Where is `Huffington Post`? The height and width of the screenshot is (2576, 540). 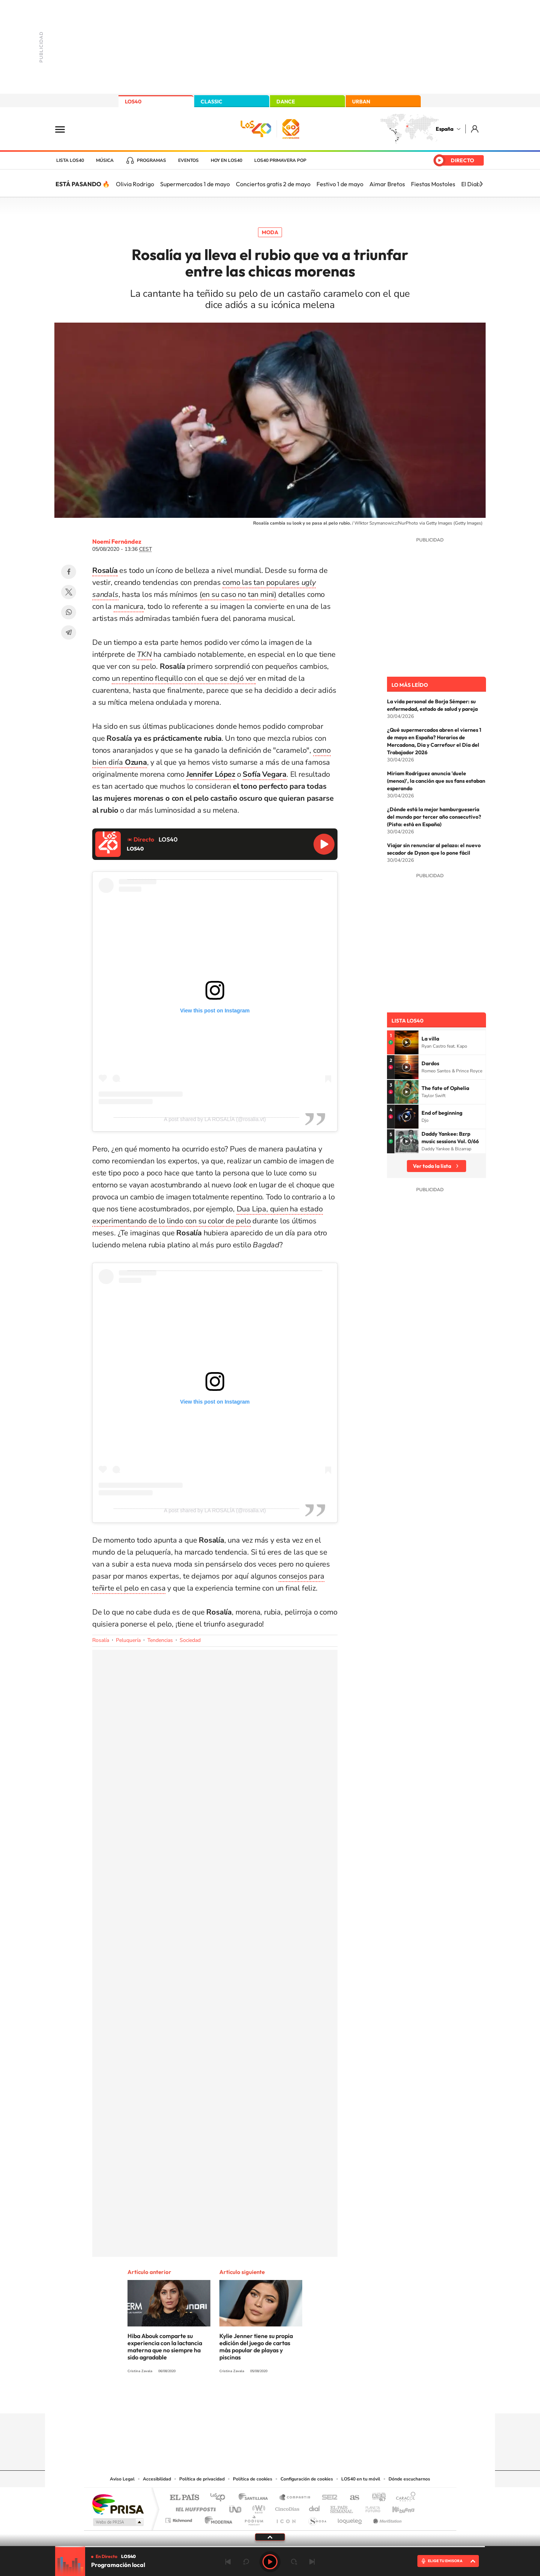 Huffington Post is located at coordinates (194, 2507).